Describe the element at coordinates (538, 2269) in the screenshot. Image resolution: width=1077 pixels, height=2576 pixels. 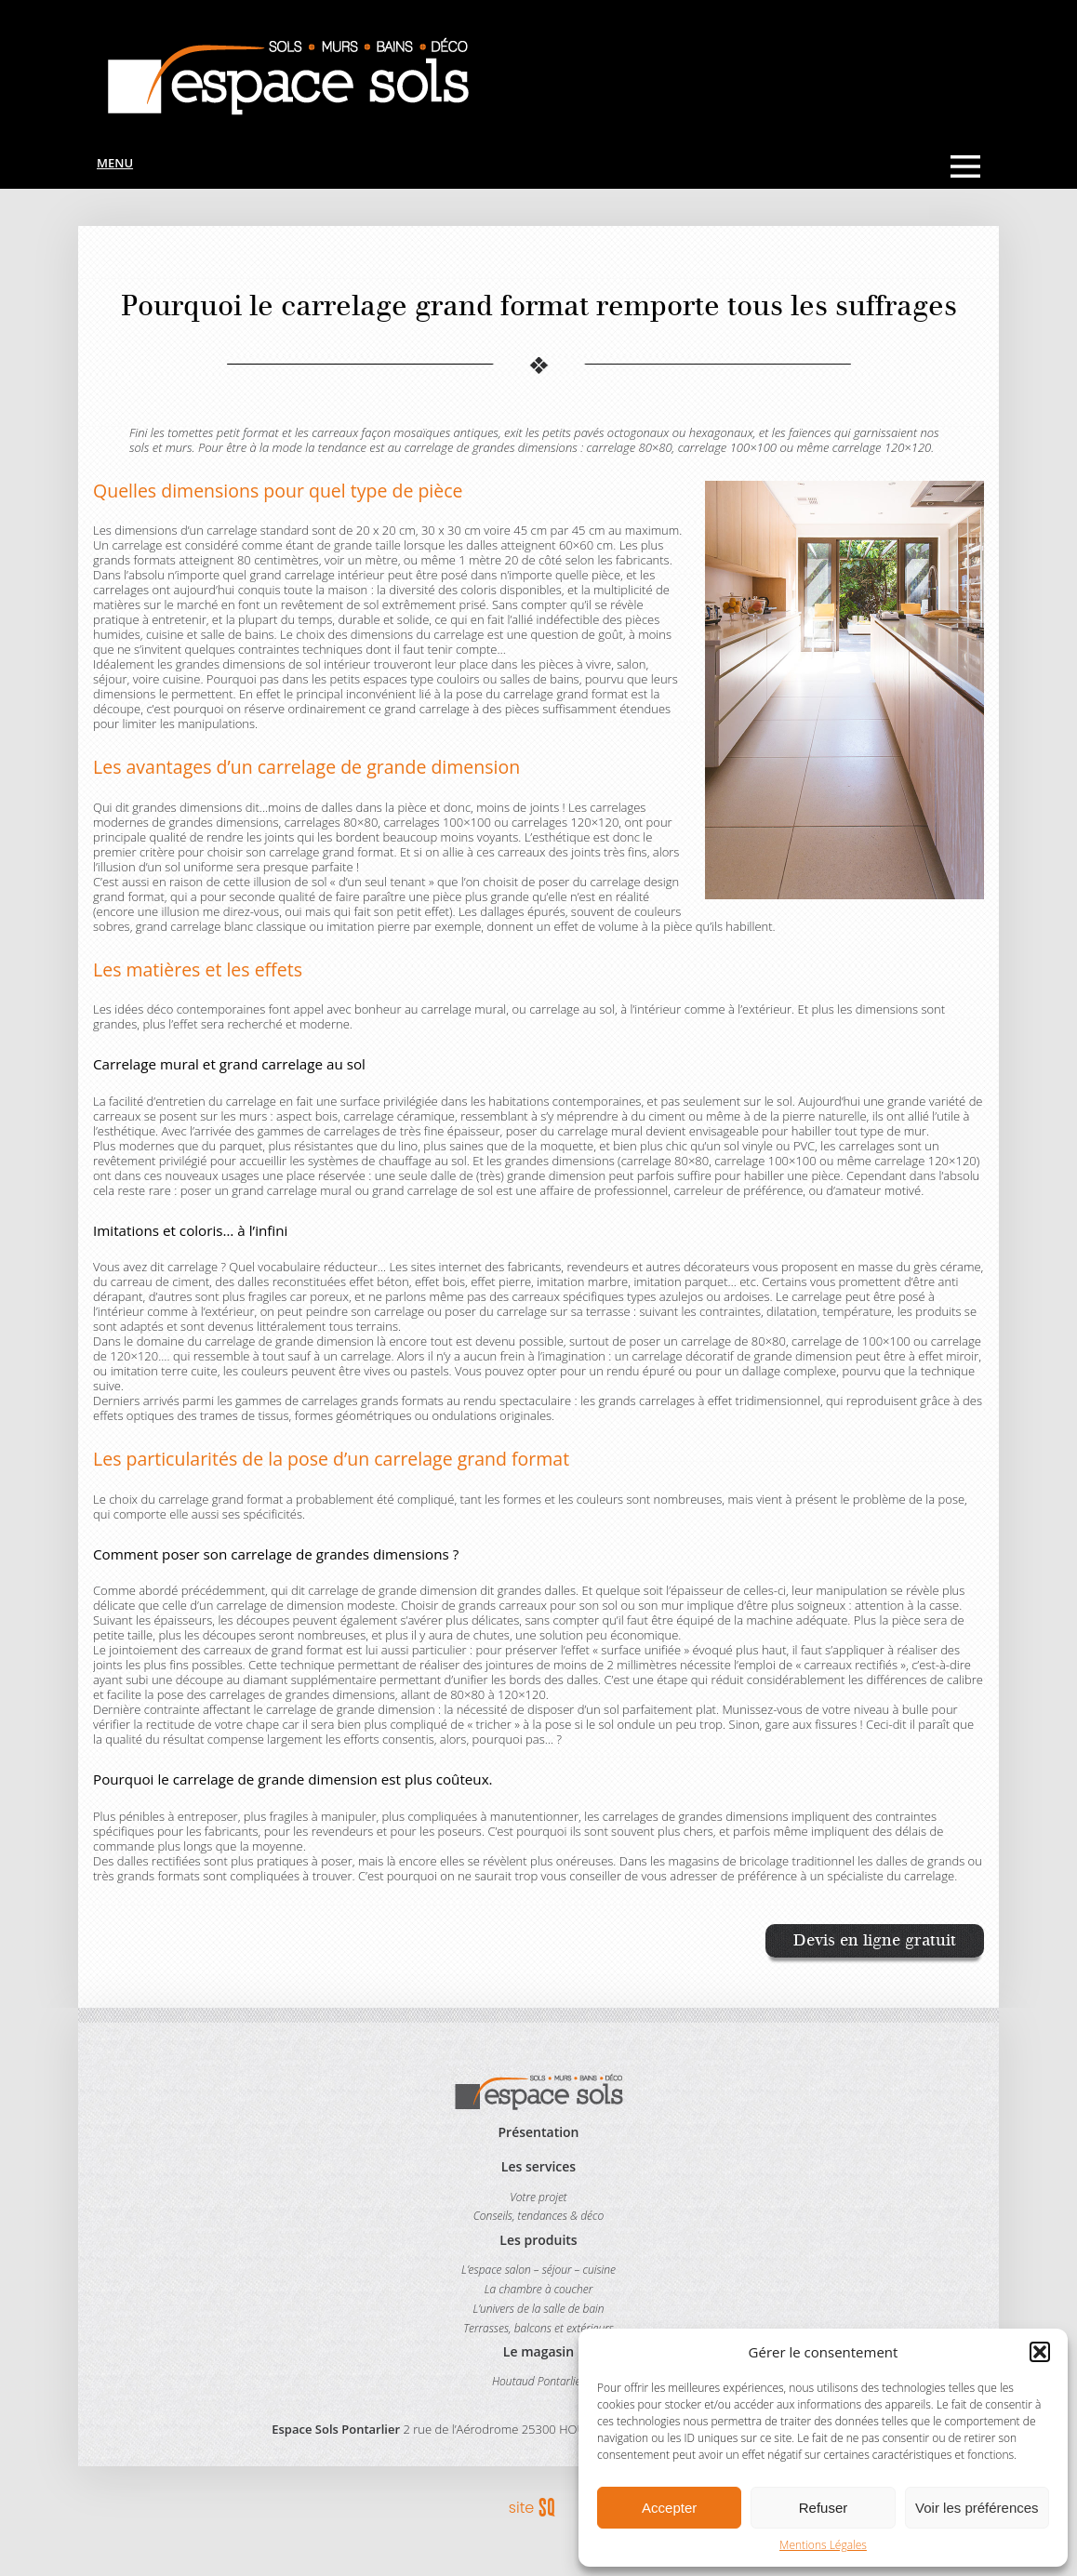
I see `L’espace salon – séjour – cuisine` at that location.